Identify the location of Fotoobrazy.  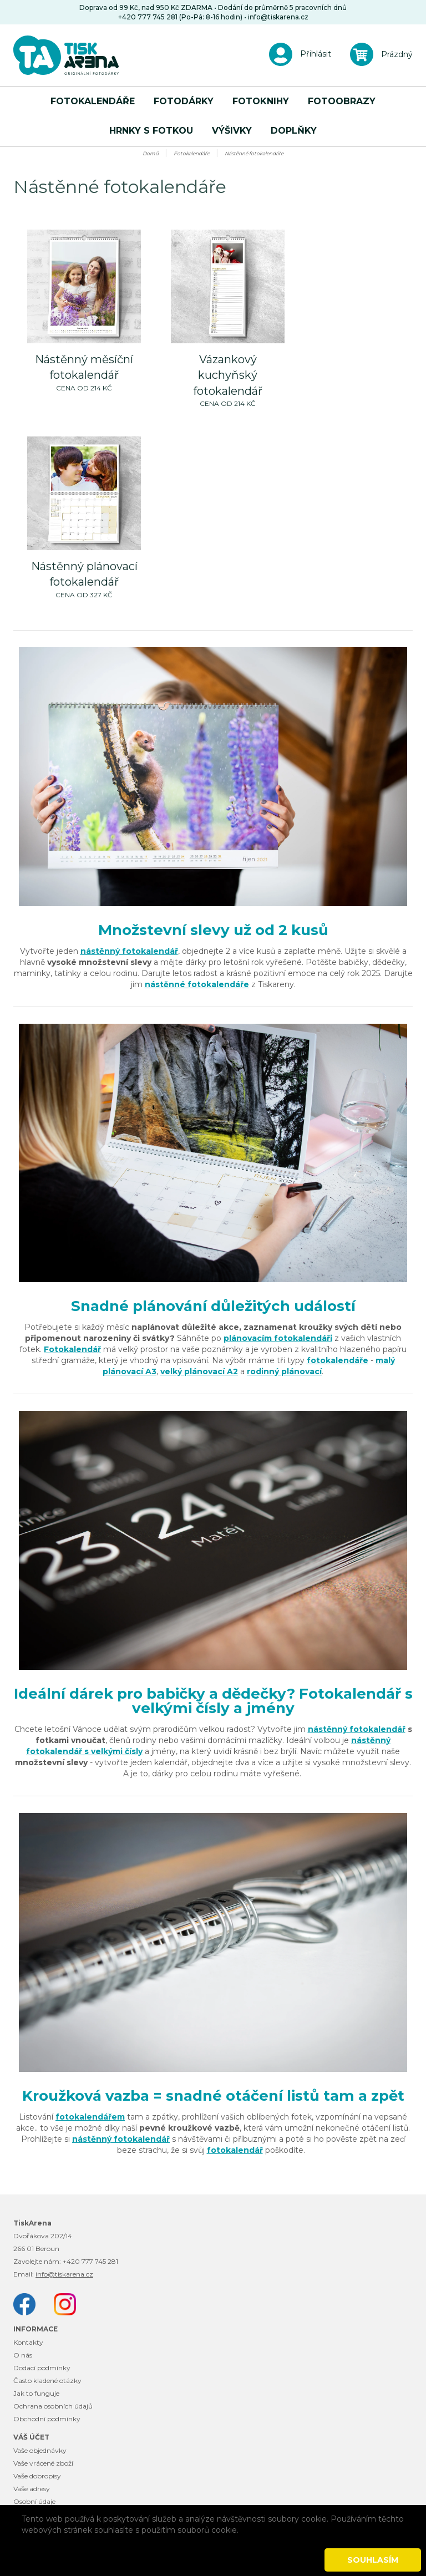
(342, 101).